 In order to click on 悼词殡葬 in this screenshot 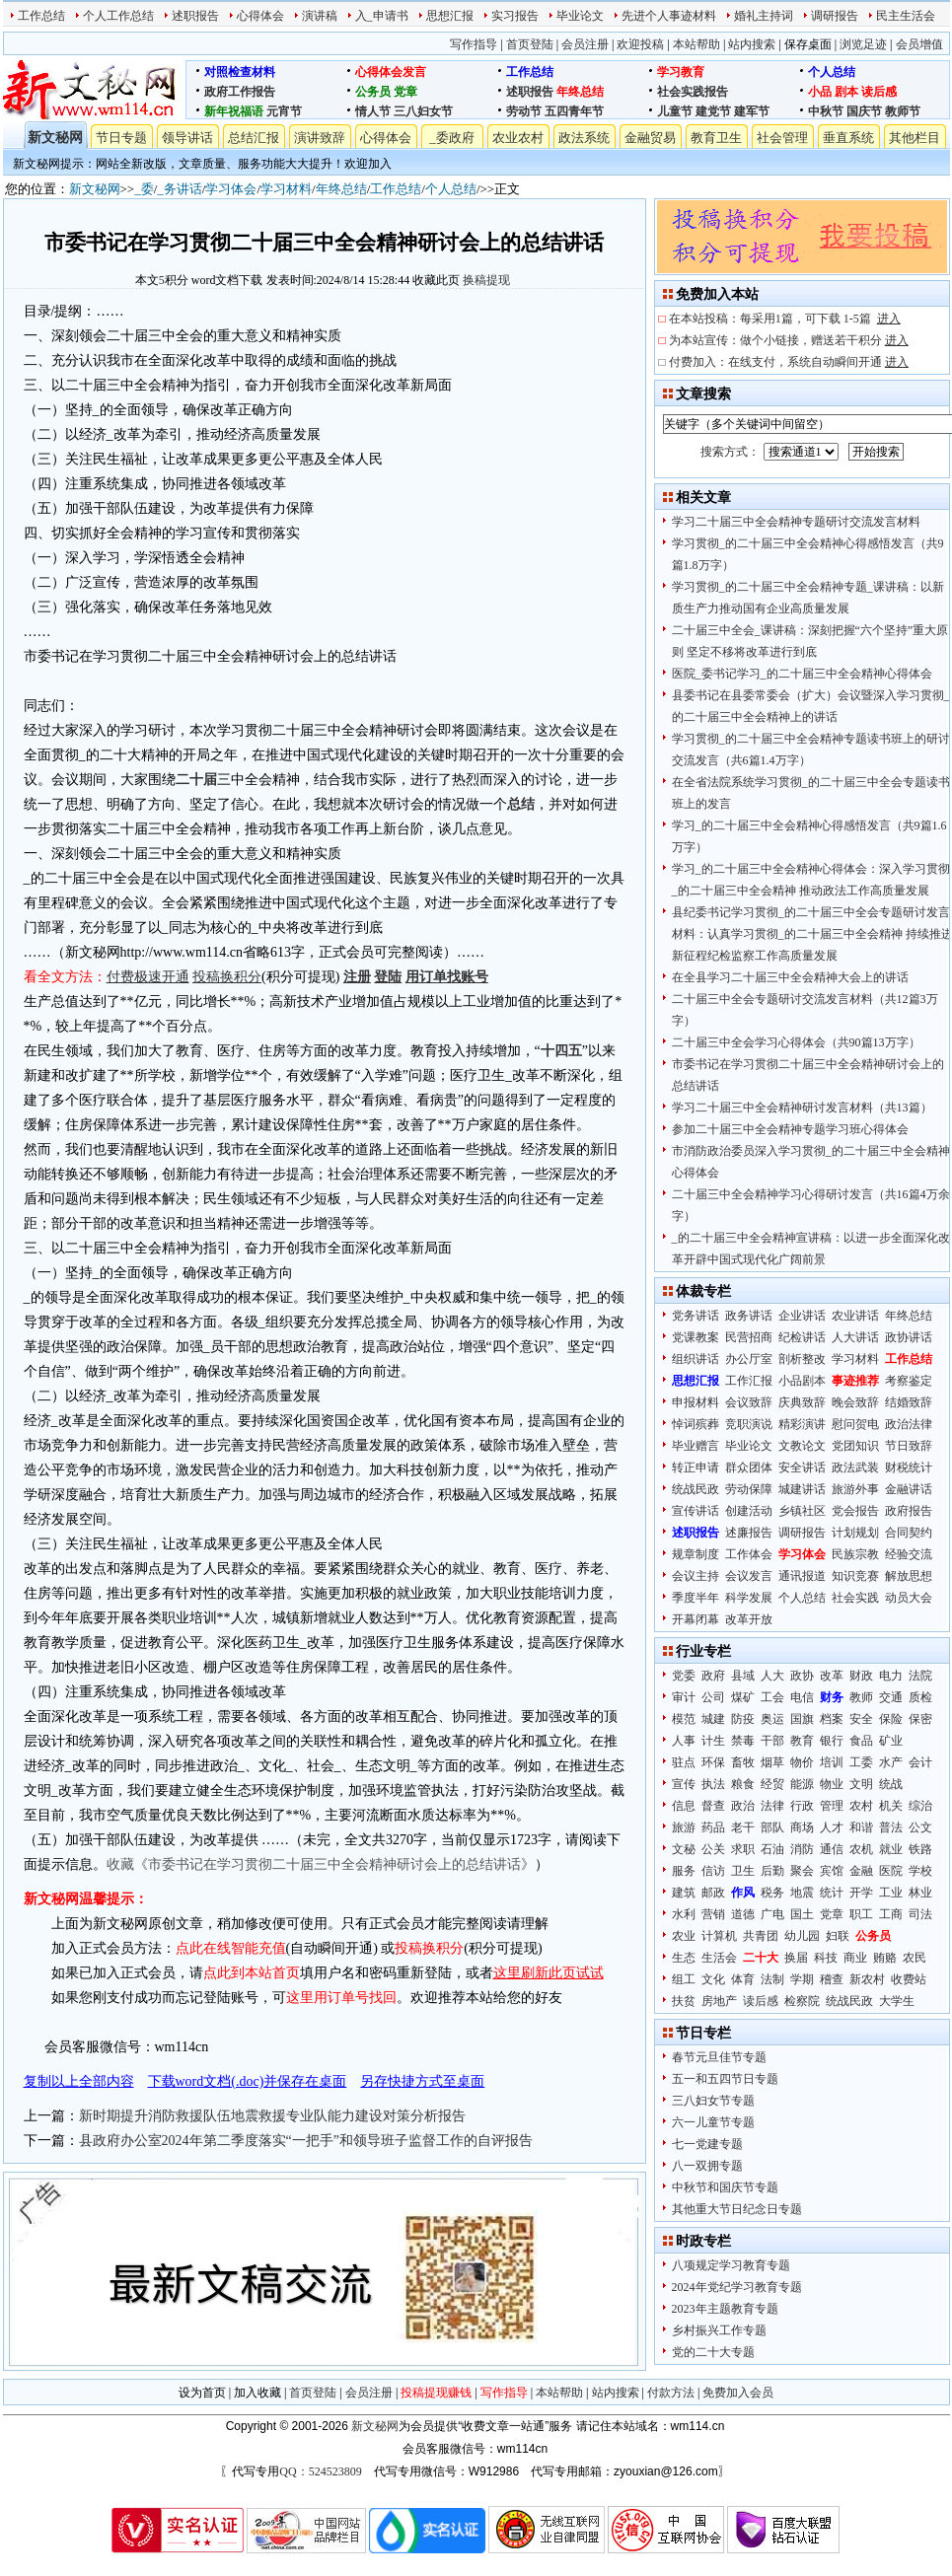, I will do `click(695, 1424)`.